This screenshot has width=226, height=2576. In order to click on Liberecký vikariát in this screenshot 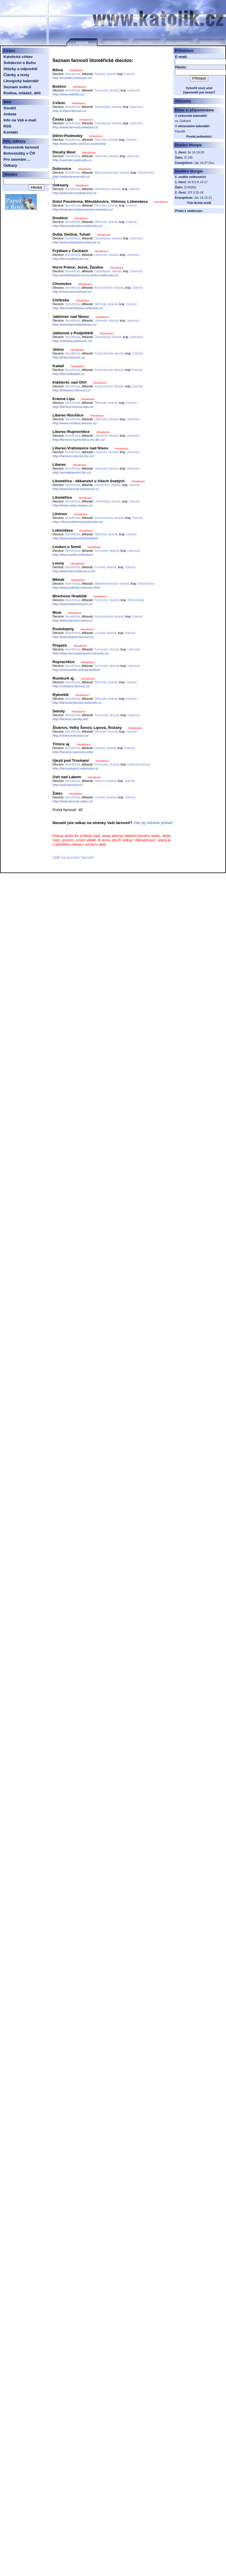, I will do `click(106, 156)`.